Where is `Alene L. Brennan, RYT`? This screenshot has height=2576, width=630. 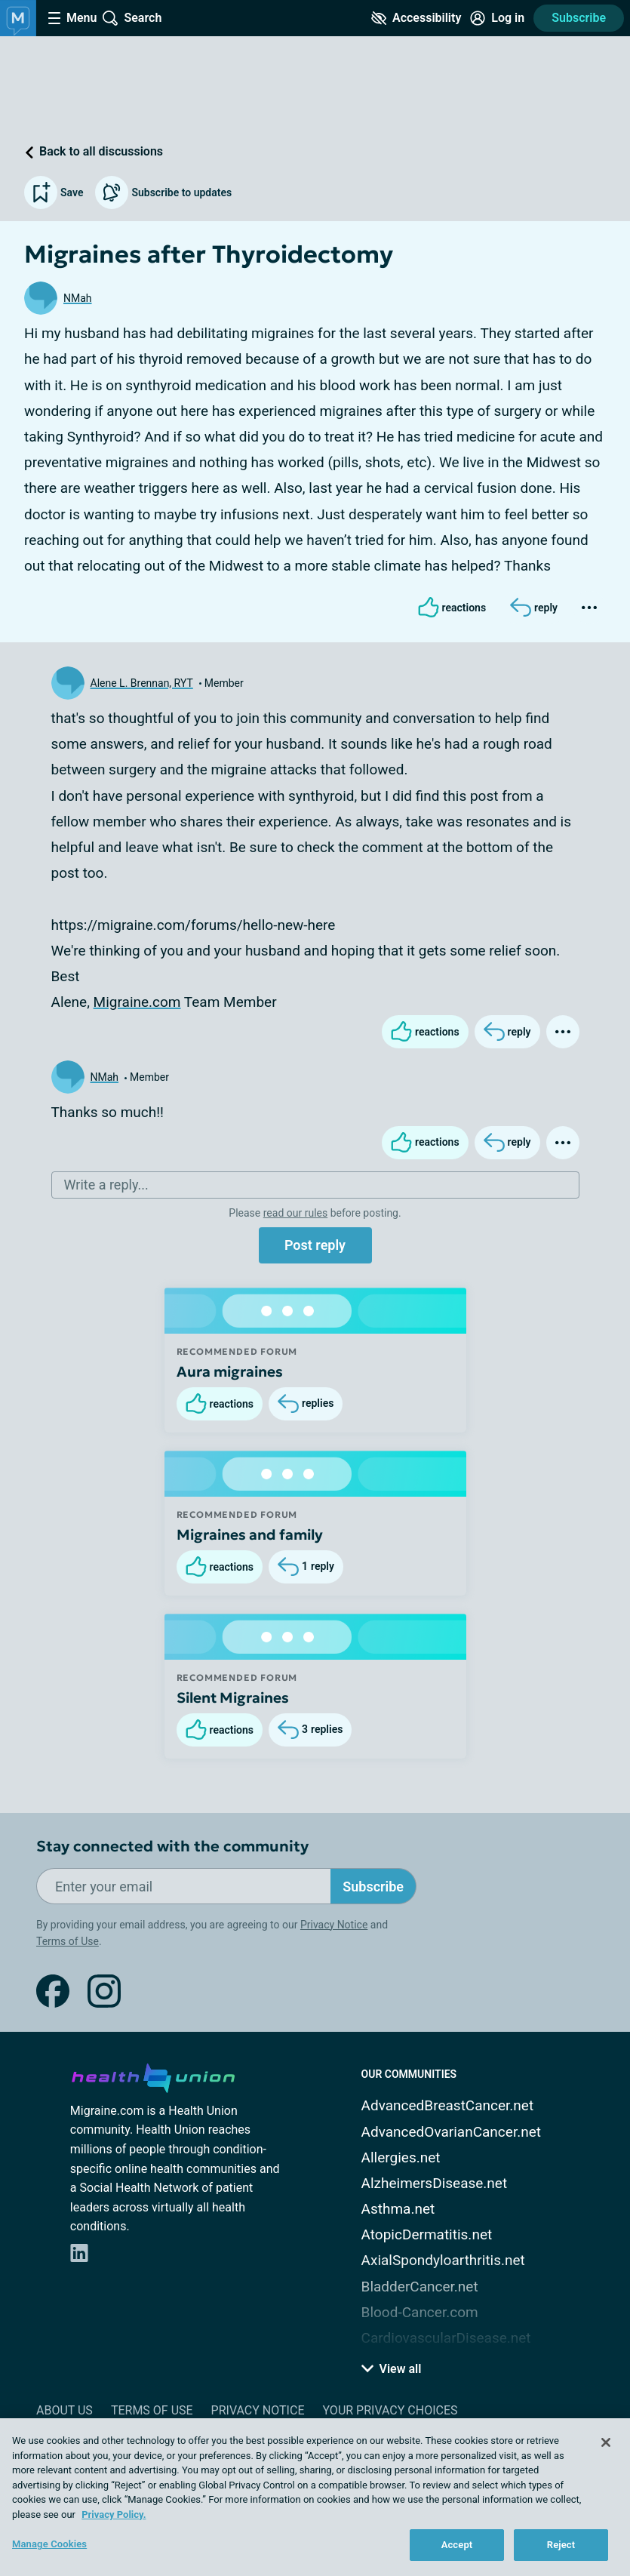 Alene L. Brennan, RYT is located at coordinates (142, 683).